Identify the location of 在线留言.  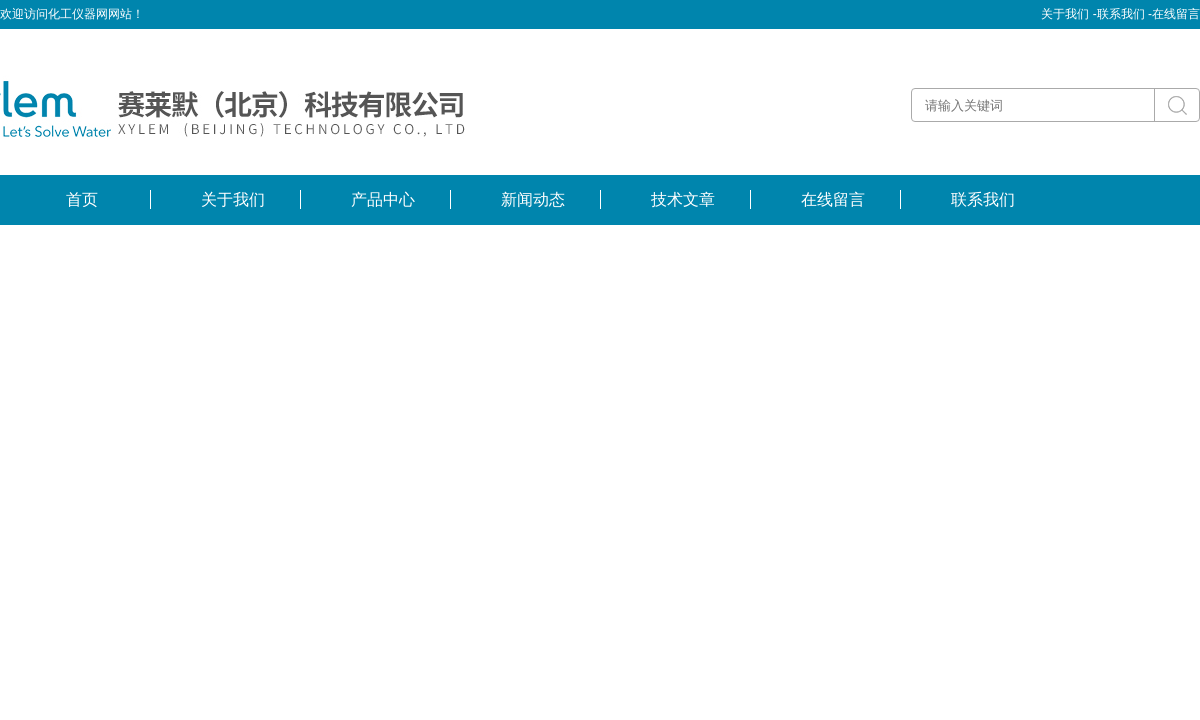
(1176, 14).